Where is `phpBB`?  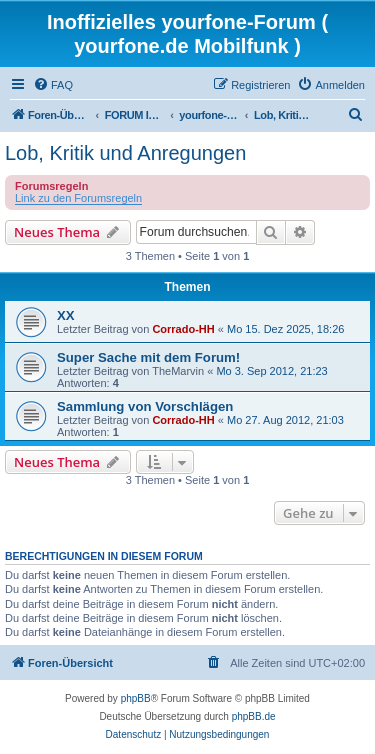
phpBB is located at coordinates (136, 698).